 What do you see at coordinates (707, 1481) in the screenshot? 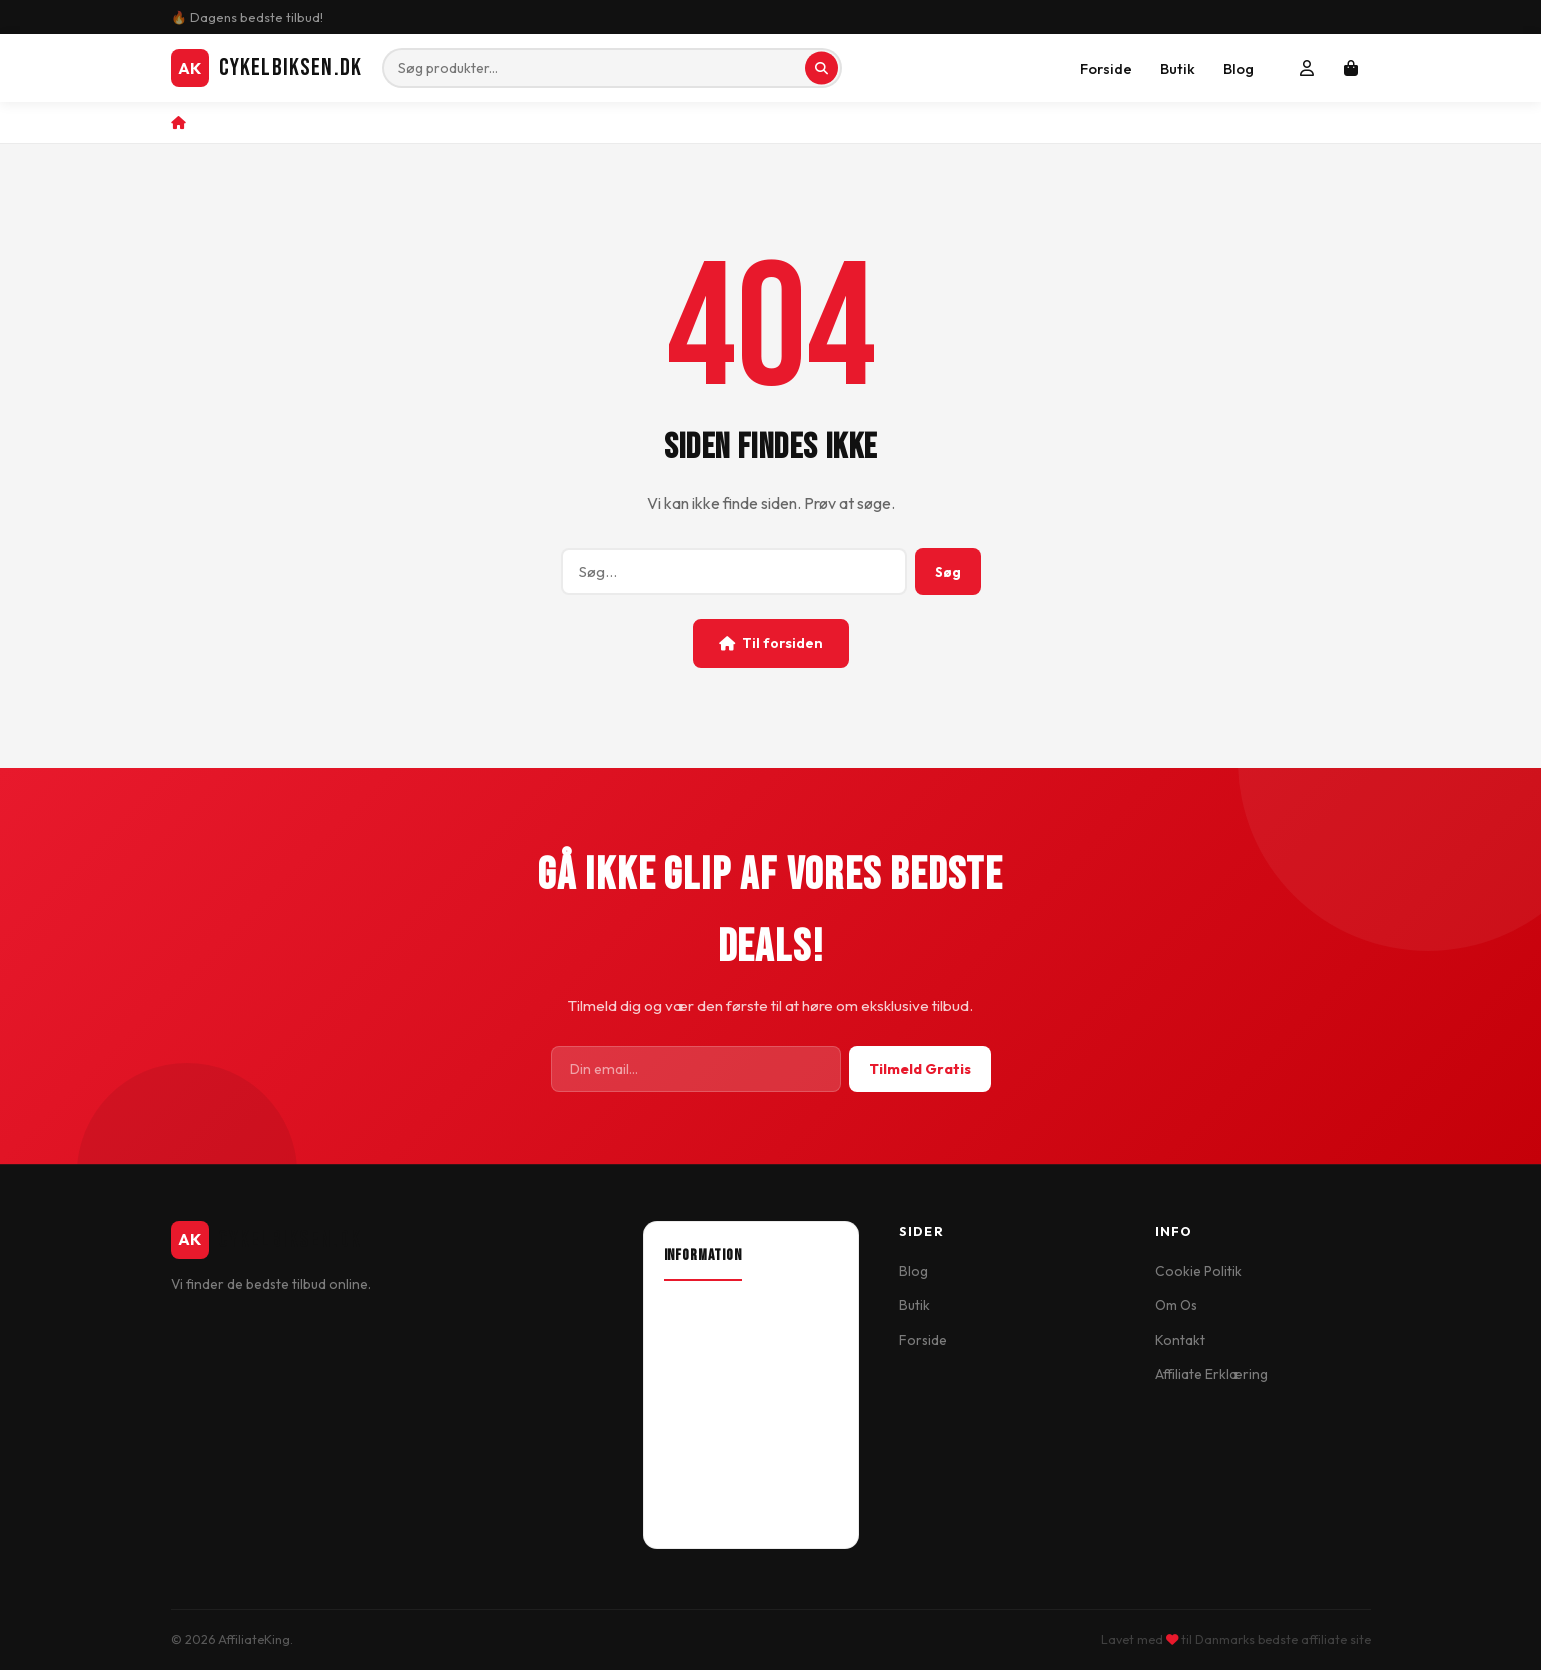
I see `Order History` at bounding box center [707, 1481].